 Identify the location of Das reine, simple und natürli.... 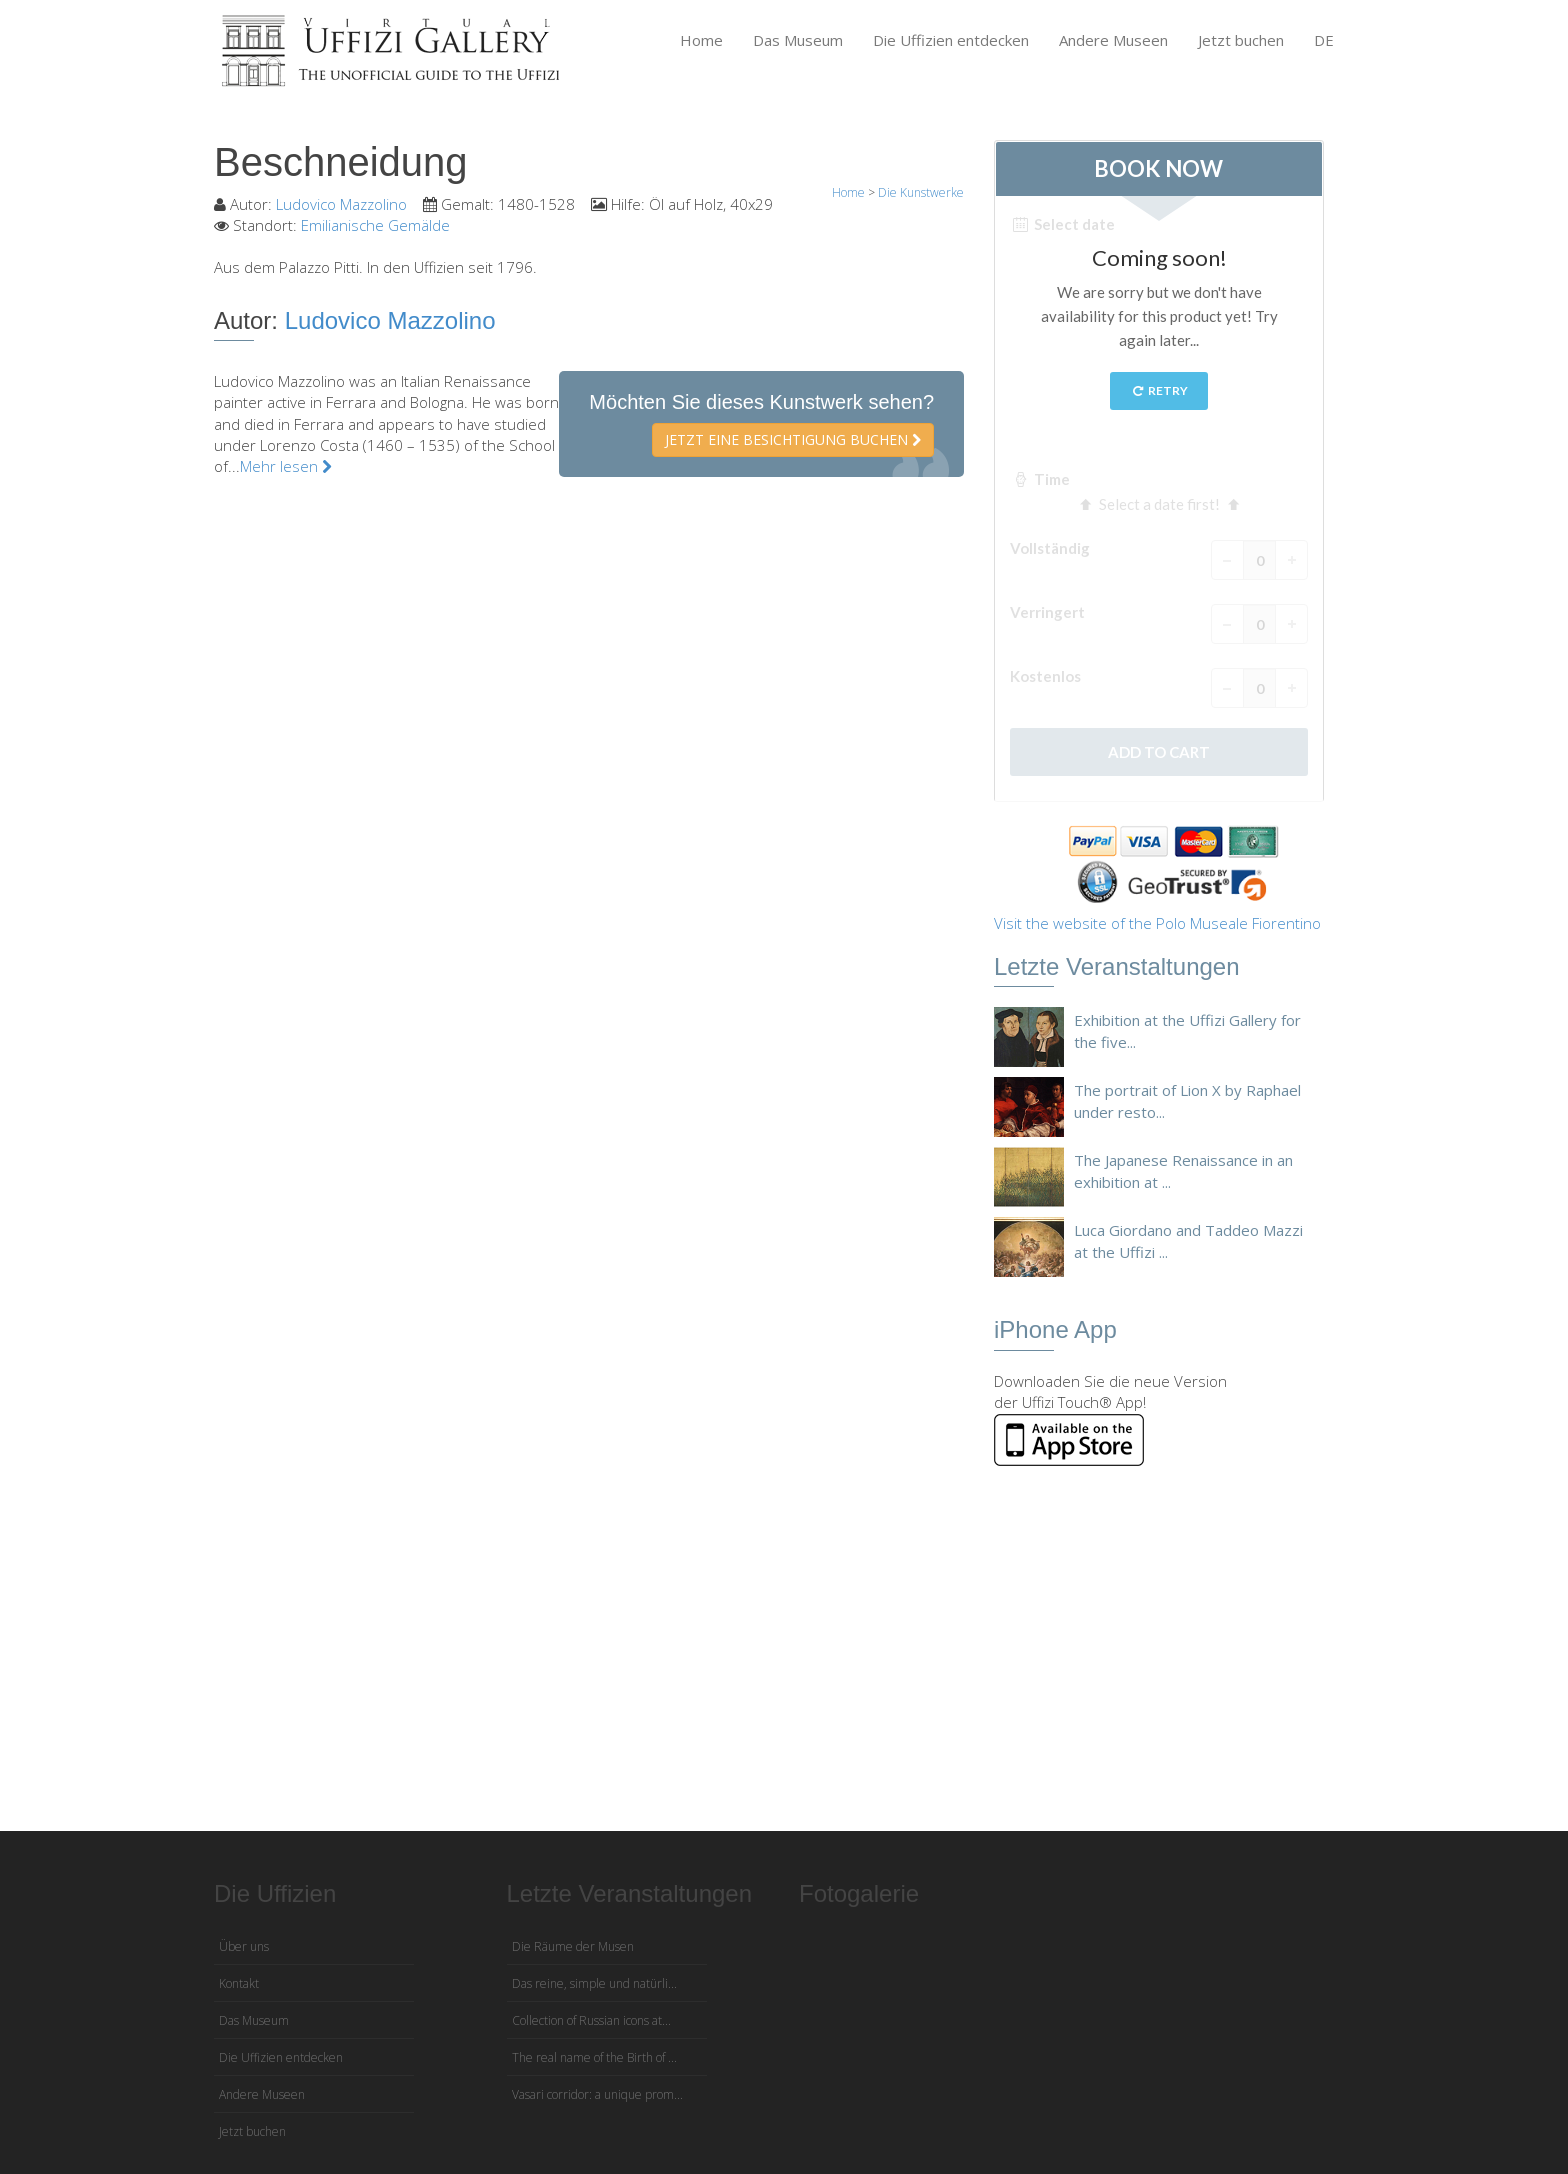
(594, 1983).